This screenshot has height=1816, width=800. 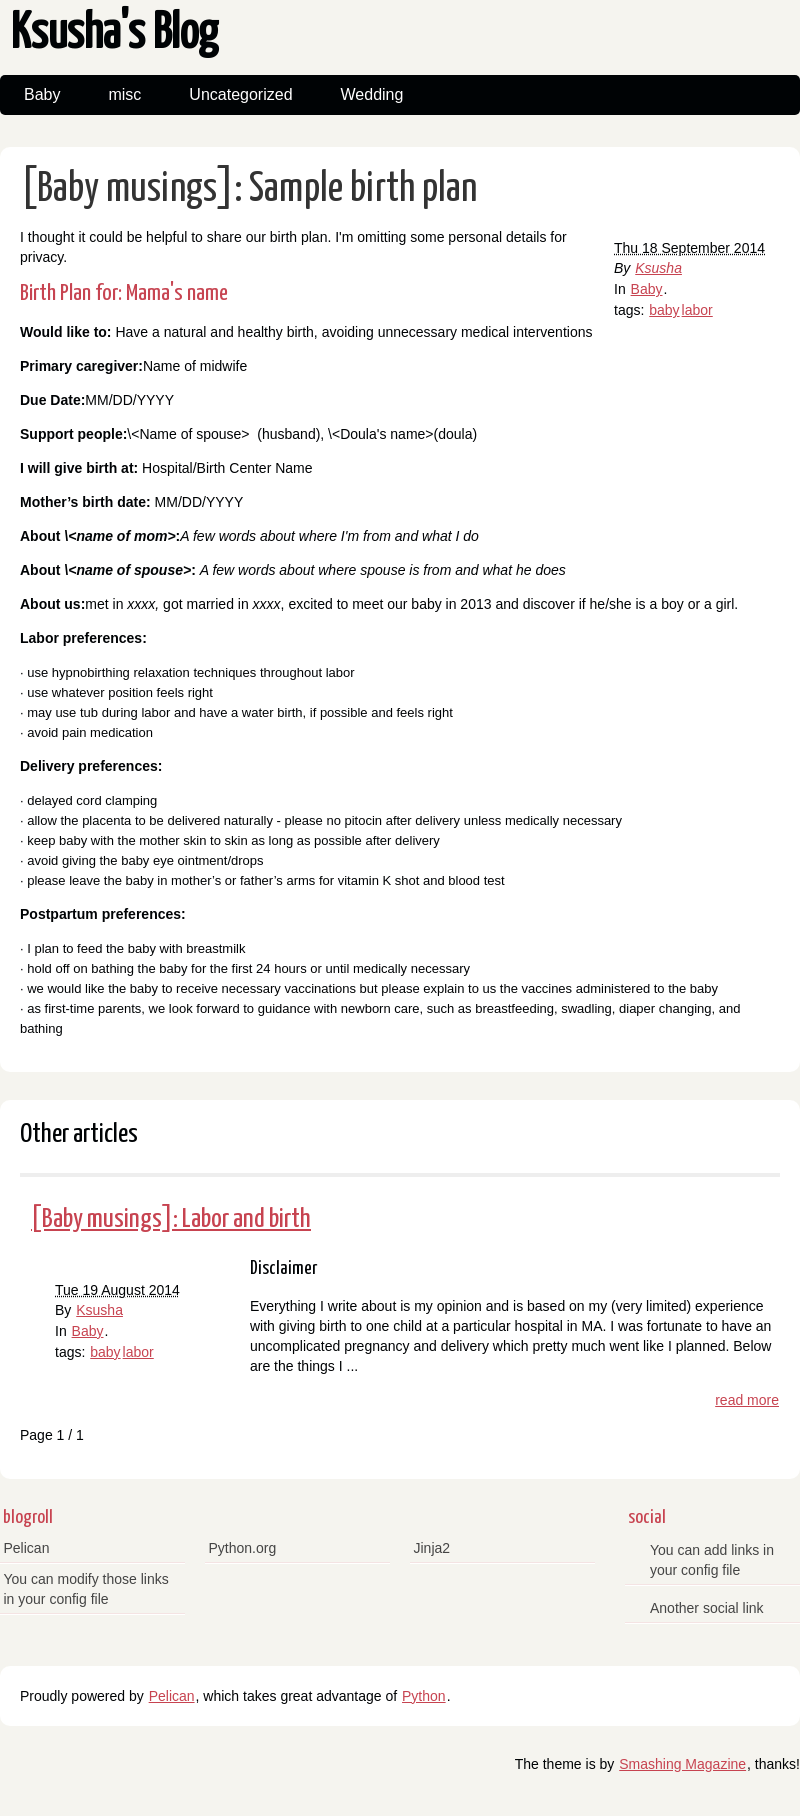 What do you see at coordinates (372, 94) in the screenshot?
I see `Wedding` at bounding box center [372, 94].